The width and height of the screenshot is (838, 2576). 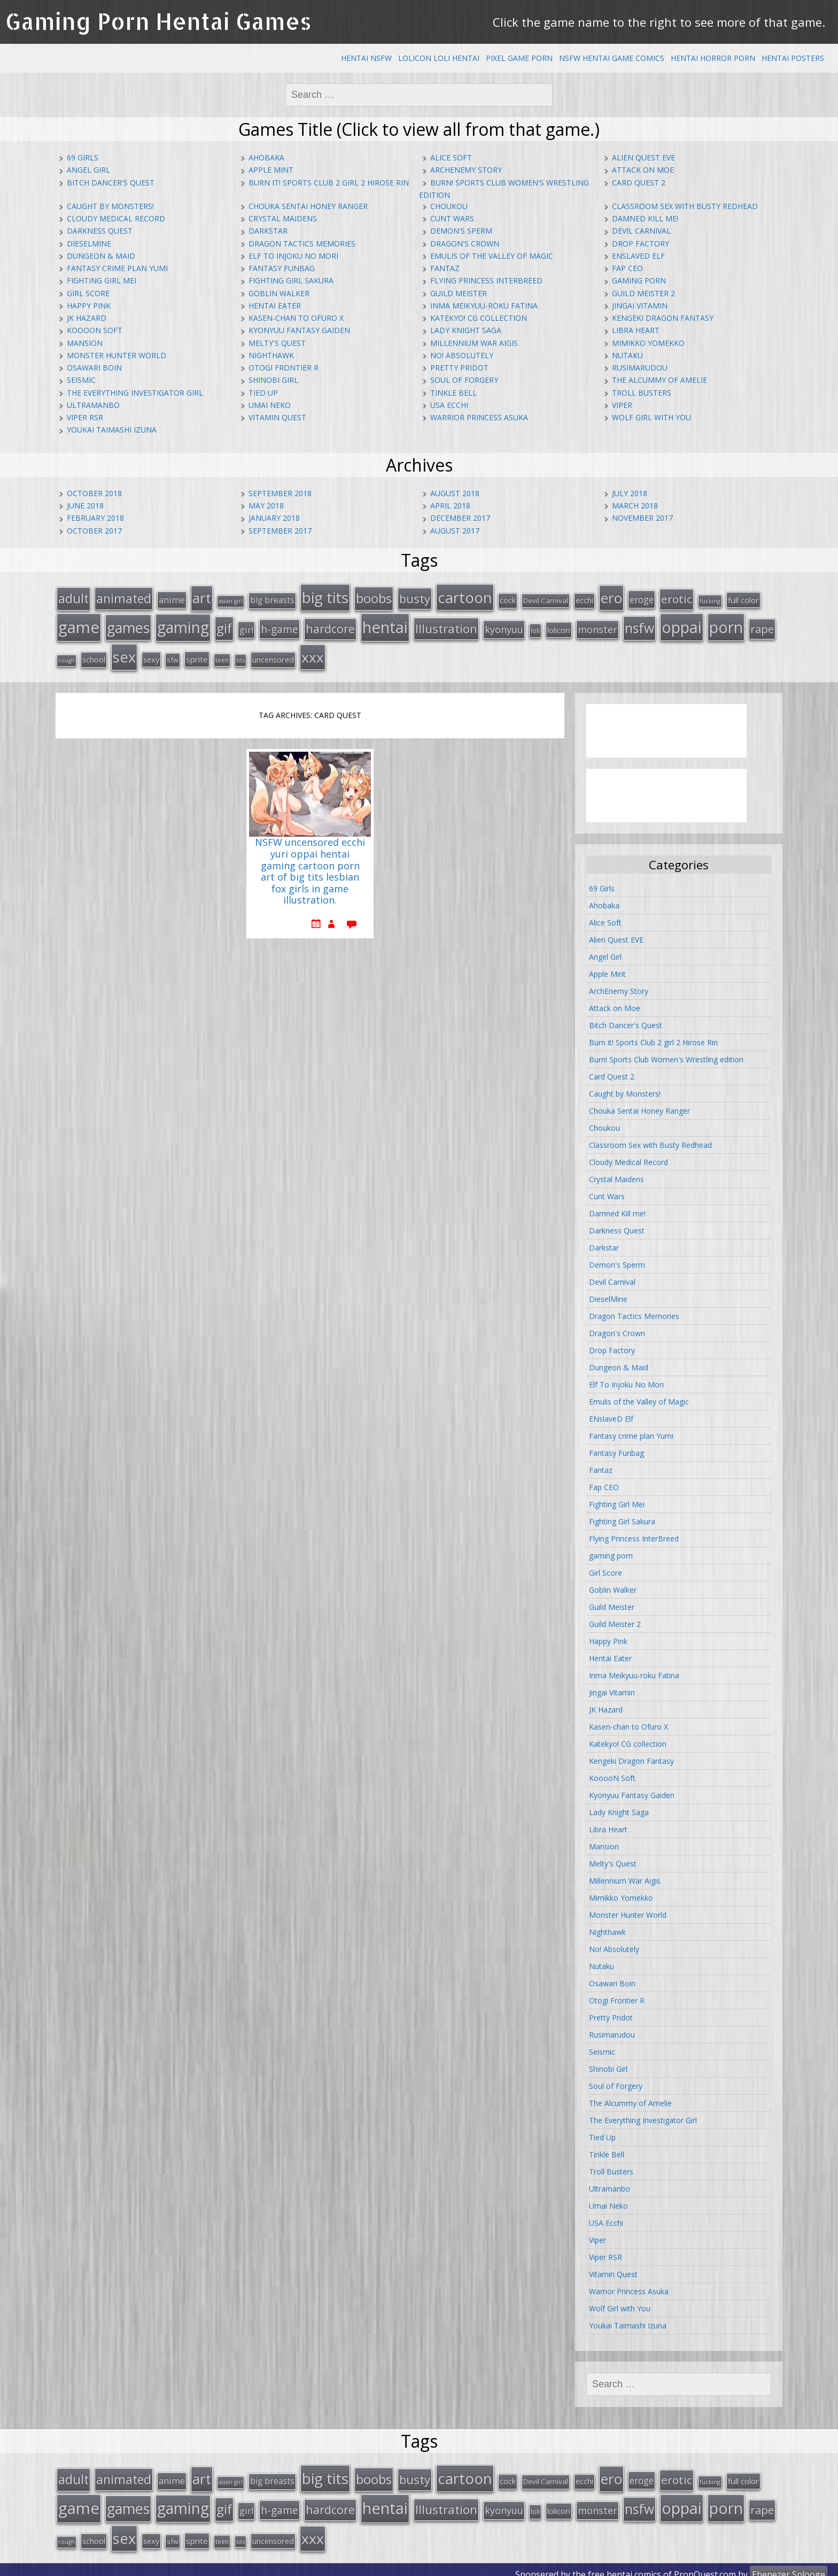 What do you see at coordinates (325, 596) in the screenshot?
I see `big tits [big tits (123 items)]` at bounding box center [325, 596].